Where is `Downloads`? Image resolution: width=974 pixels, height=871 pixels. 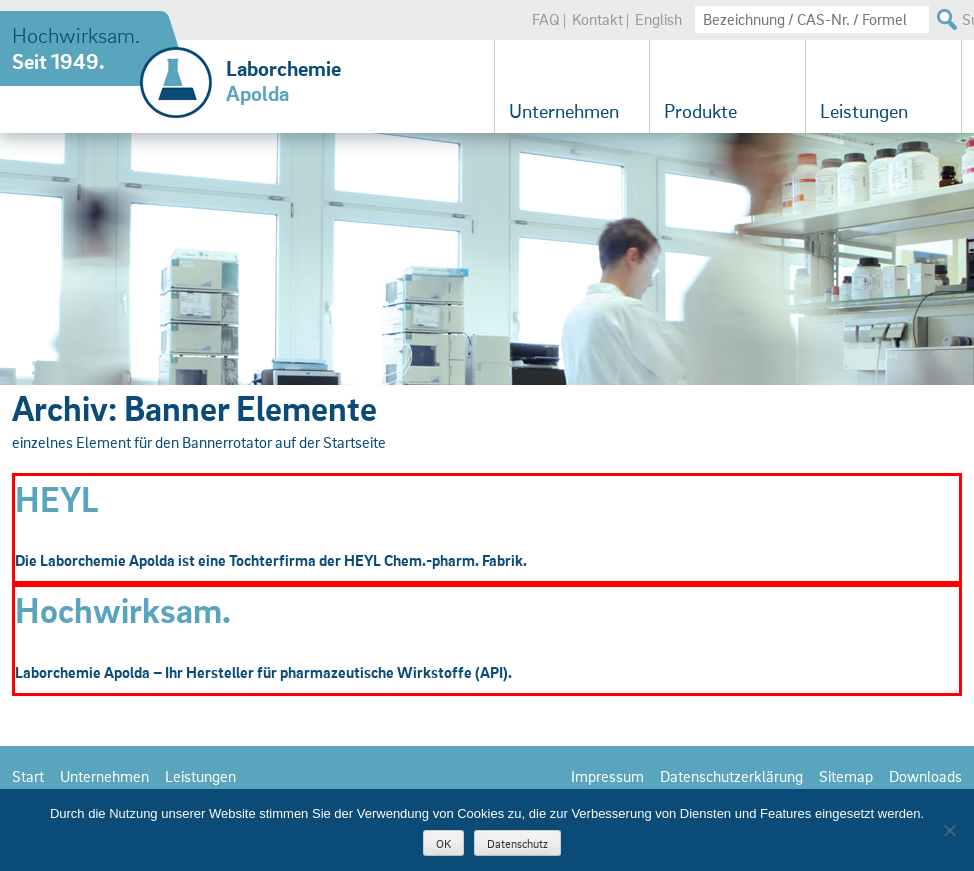
Downloads is located at coordinates (925, 776).